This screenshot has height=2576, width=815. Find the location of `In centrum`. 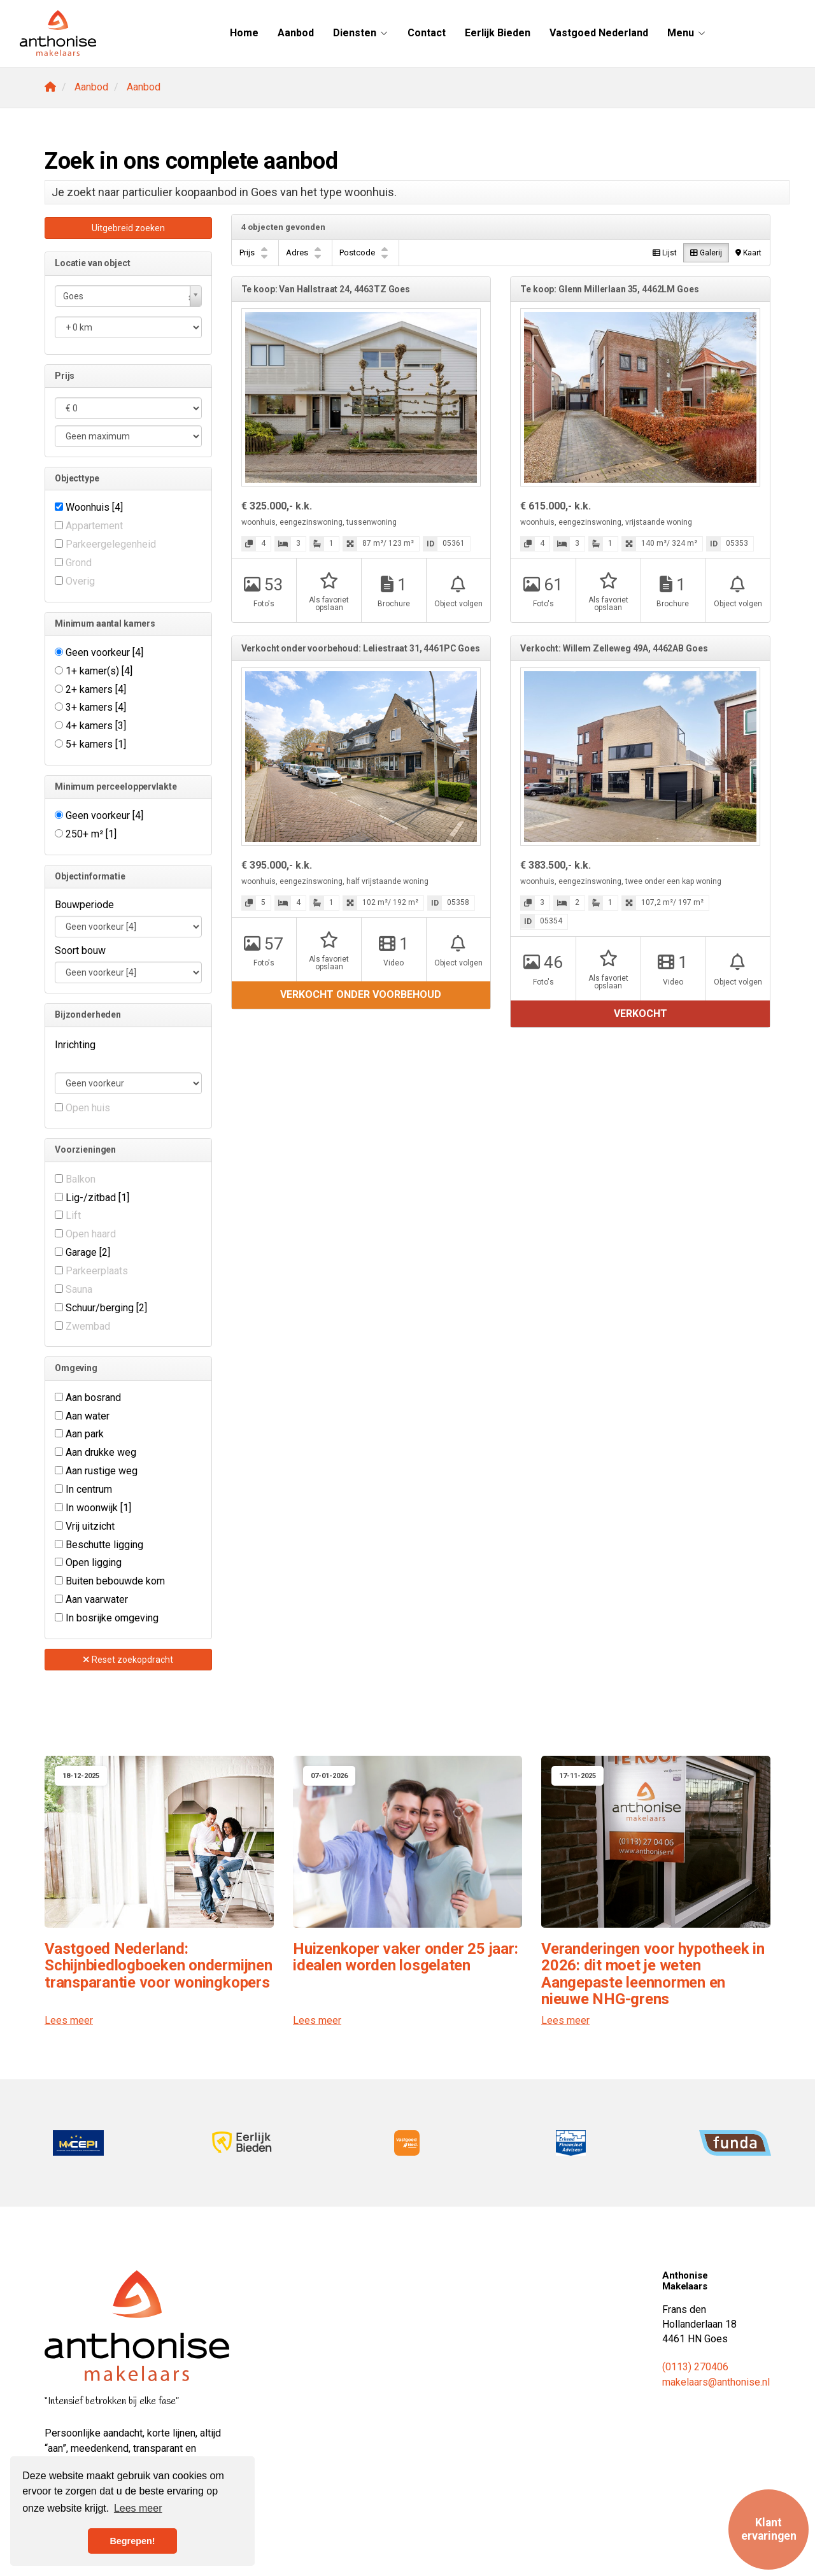

In centrum is located at coordinates (89, 1489).